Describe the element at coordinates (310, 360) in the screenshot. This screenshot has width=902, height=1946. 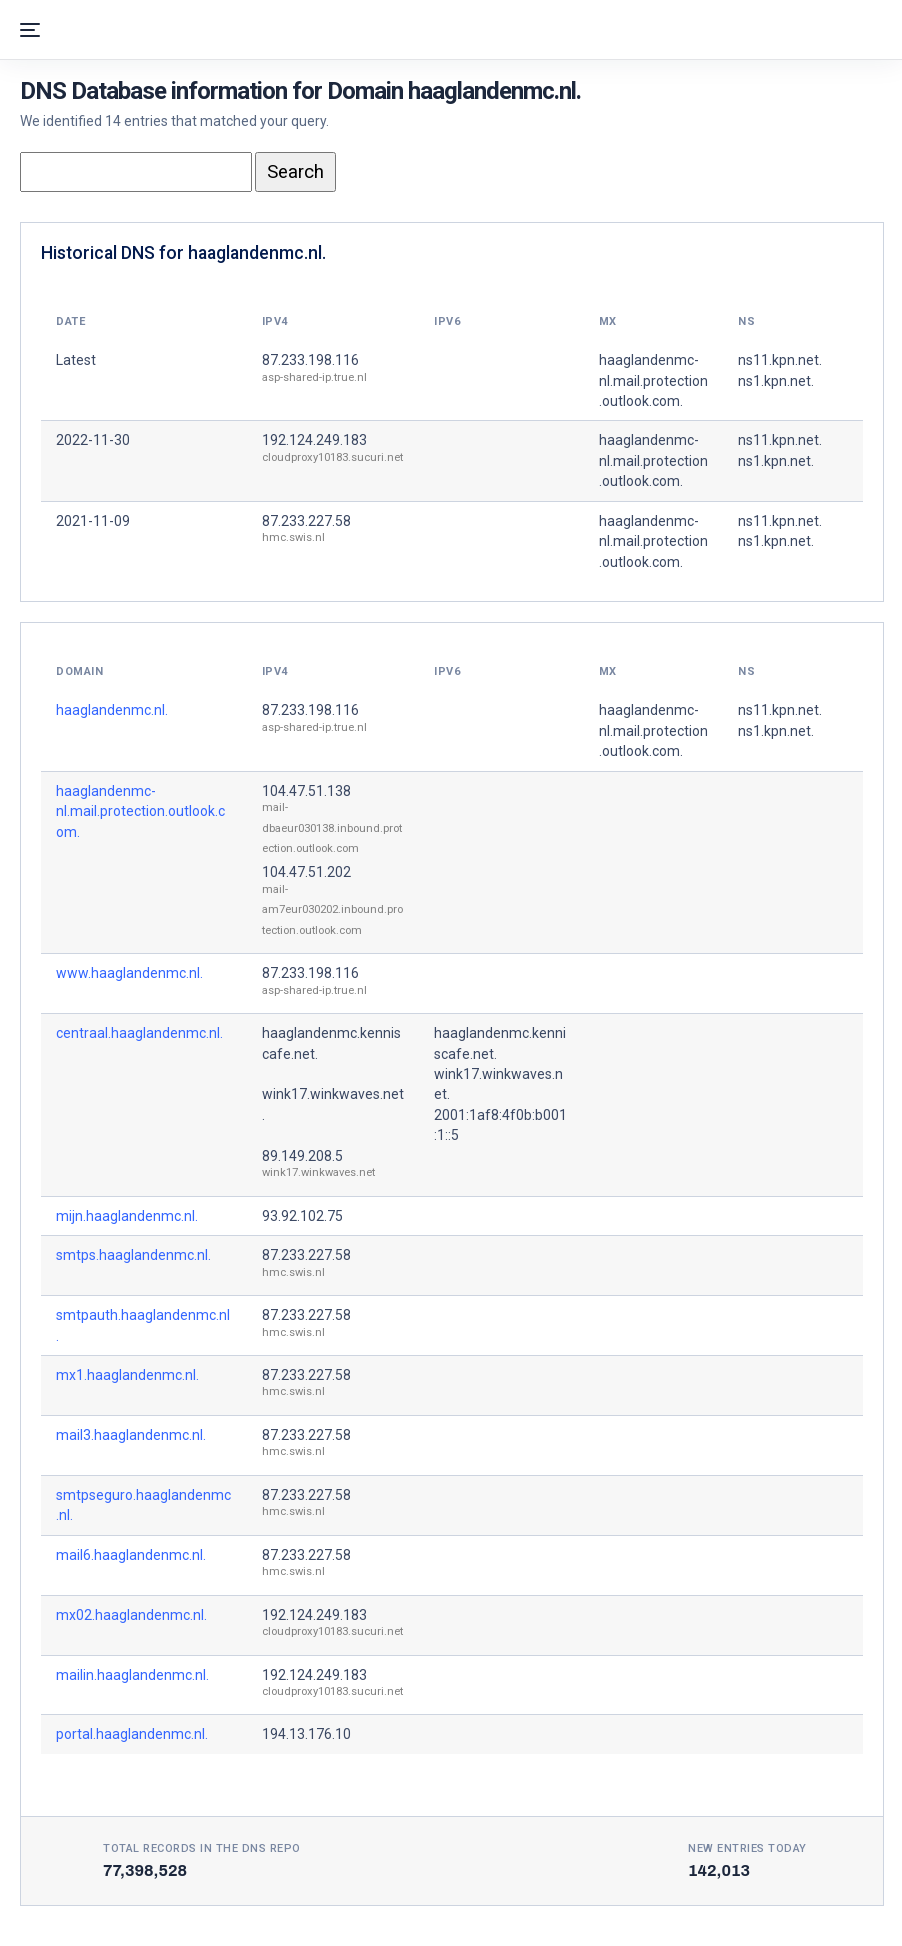
I see `87.233.198.116` at that location.